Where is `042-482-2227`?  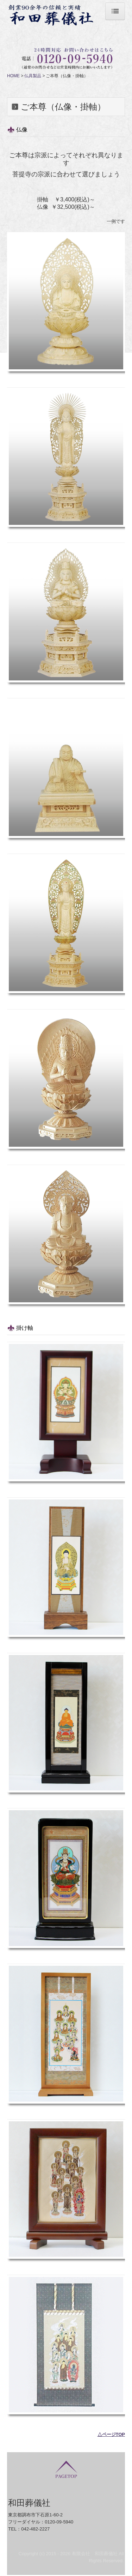
042-482-2227 is located at coordinates (35, 2529).